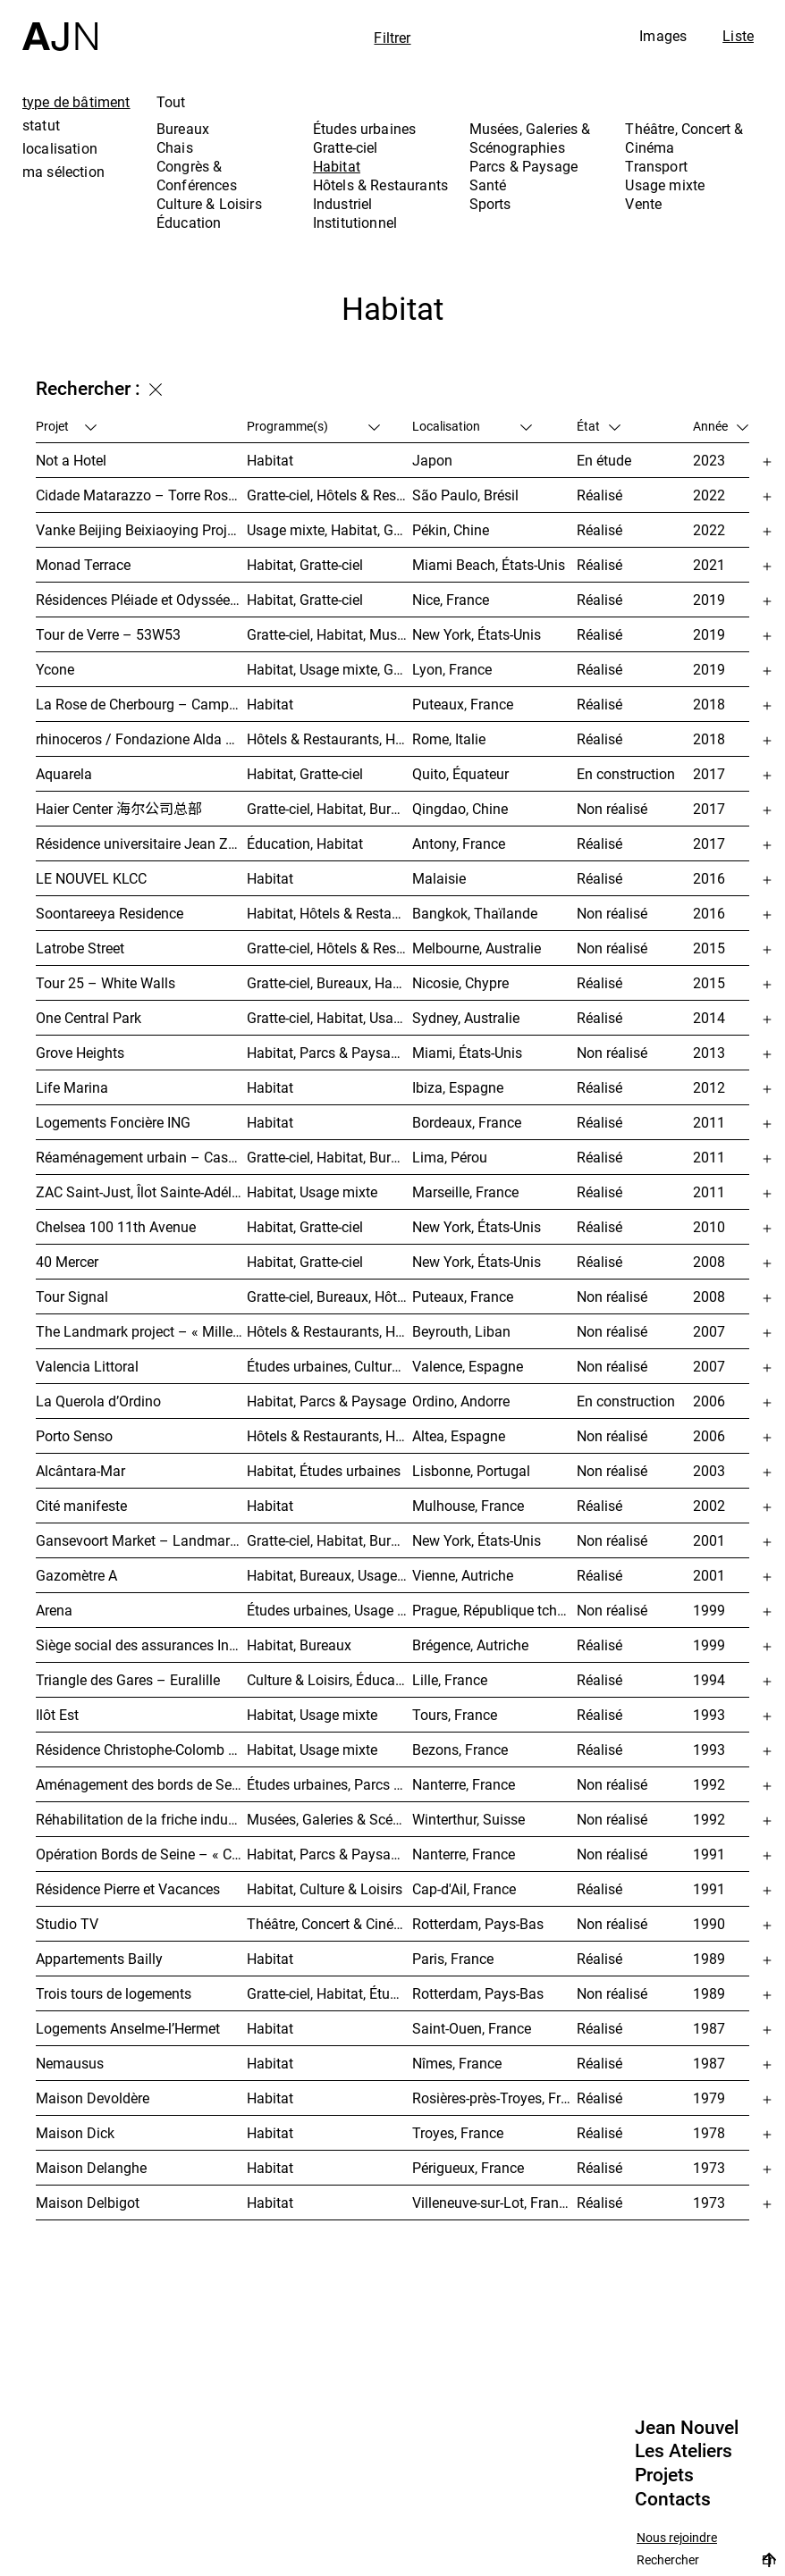  I want to click on Habitat, Culture & Loisirs, so click(324, 1889).